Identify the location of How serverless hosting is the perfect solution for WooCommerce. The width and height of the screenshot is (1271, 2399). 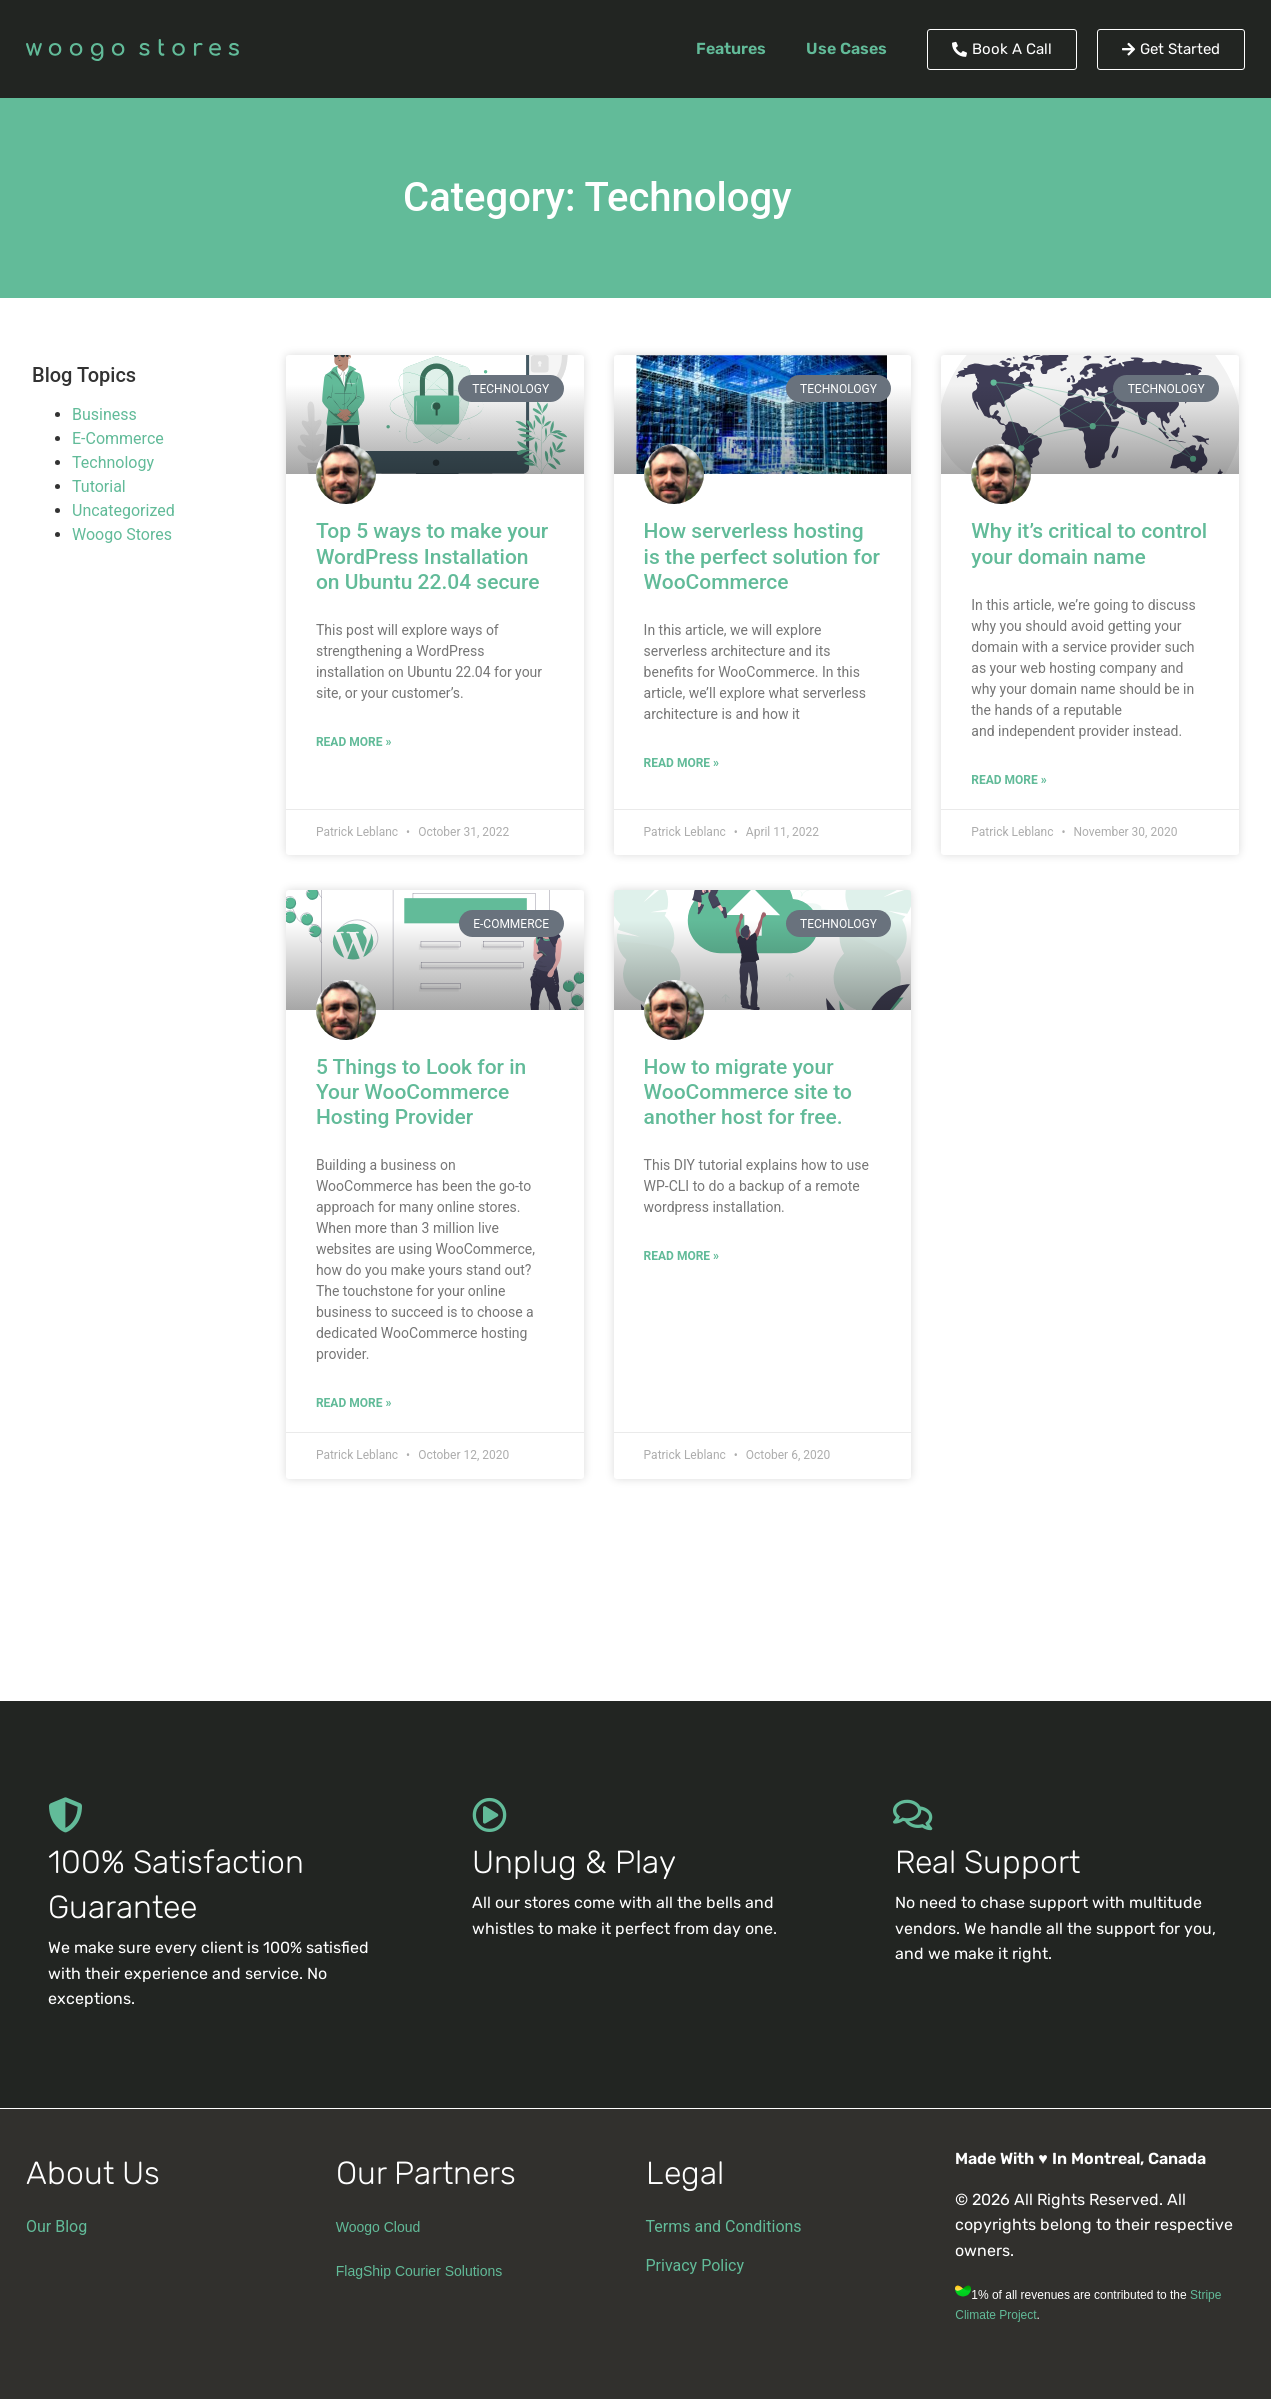
(762, 556).